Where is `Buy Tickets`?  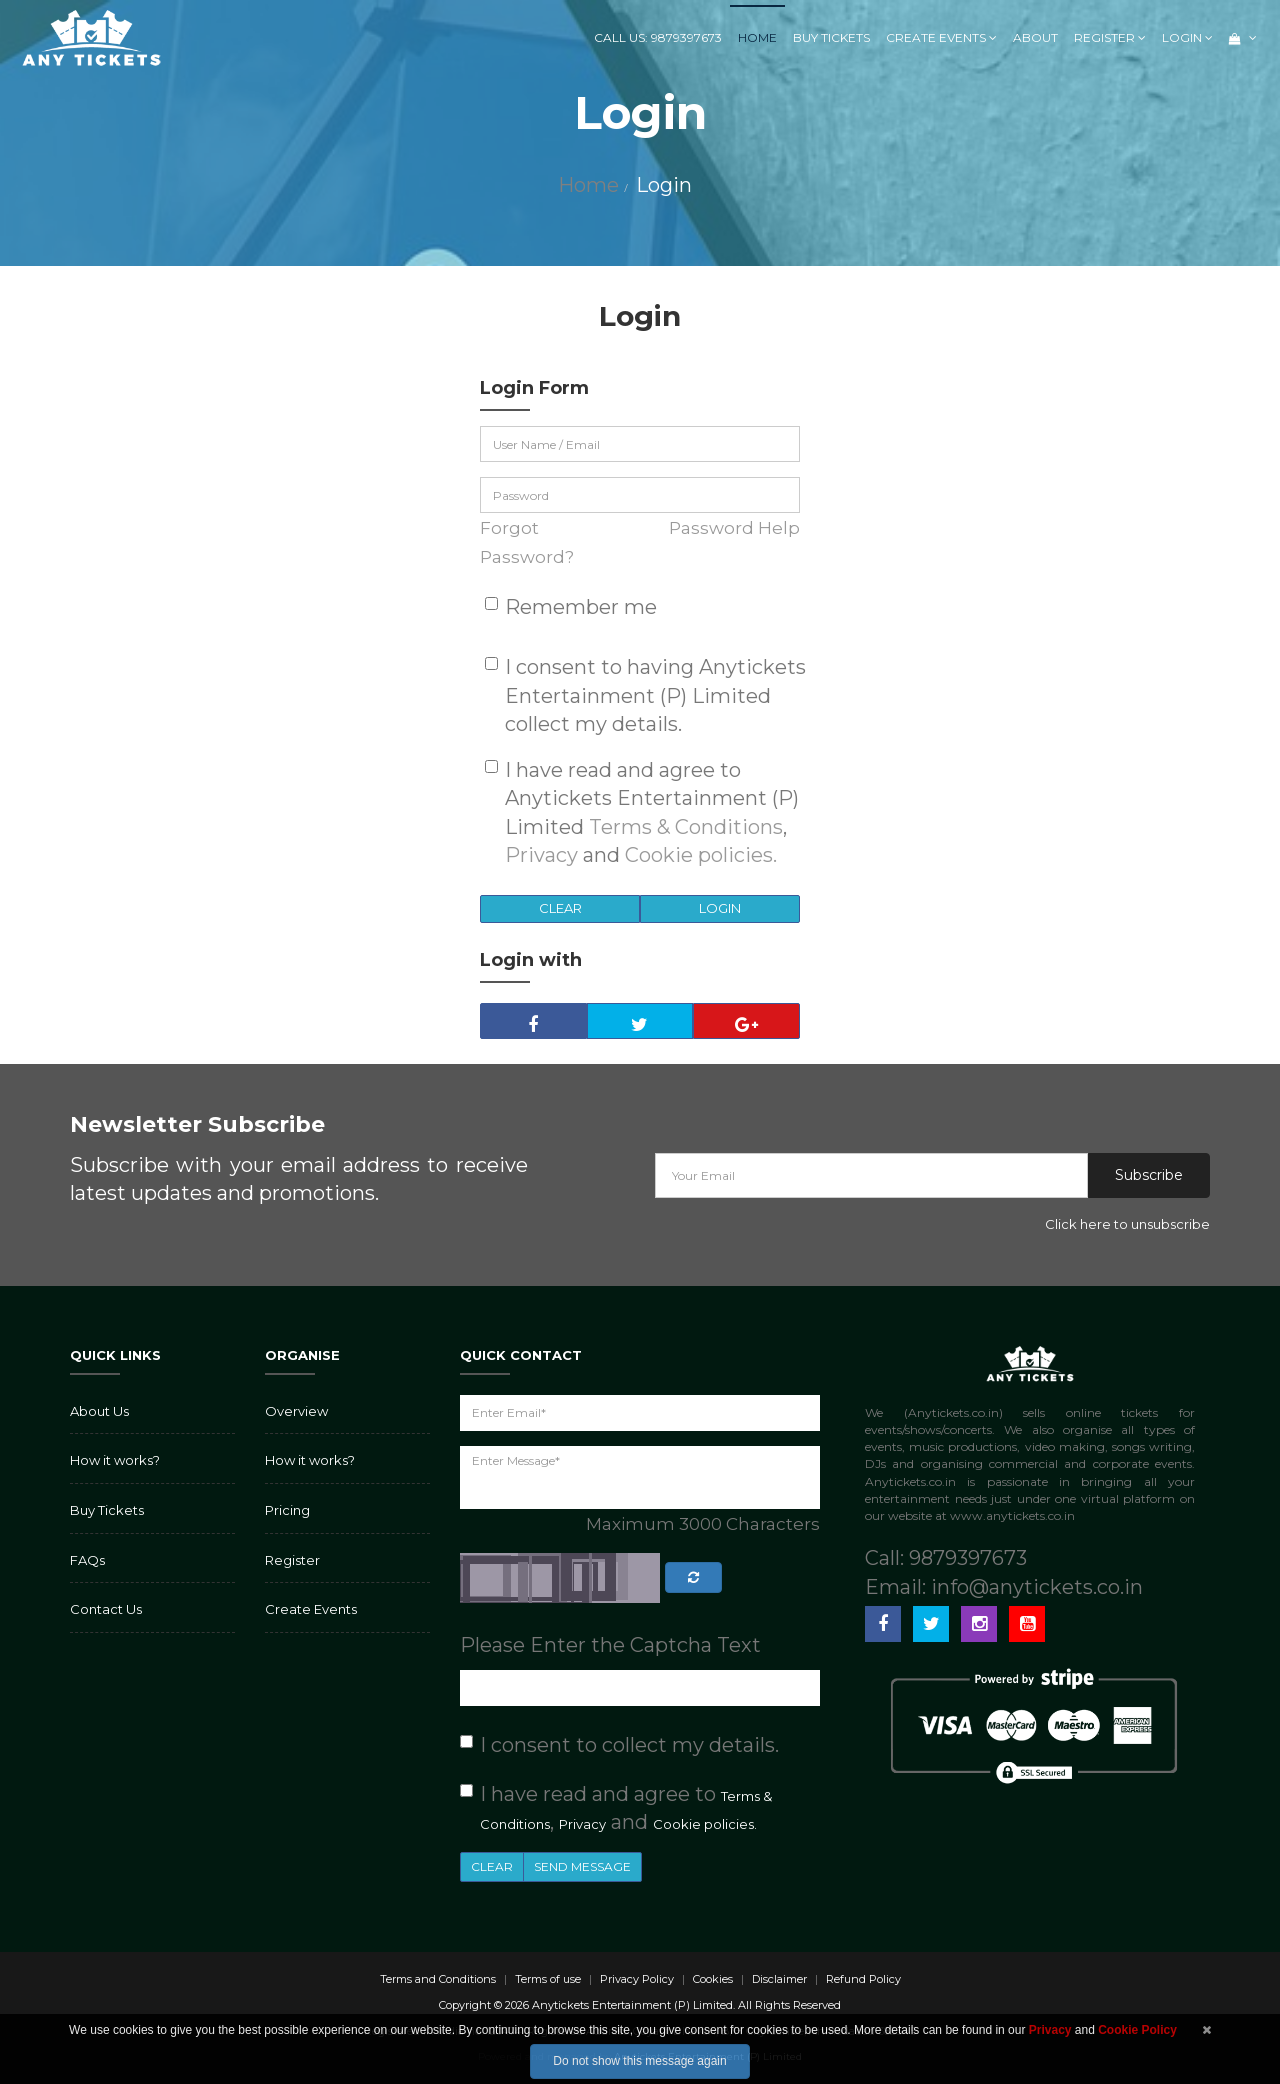
Buy Tickets is located at coordinates (831, 37).